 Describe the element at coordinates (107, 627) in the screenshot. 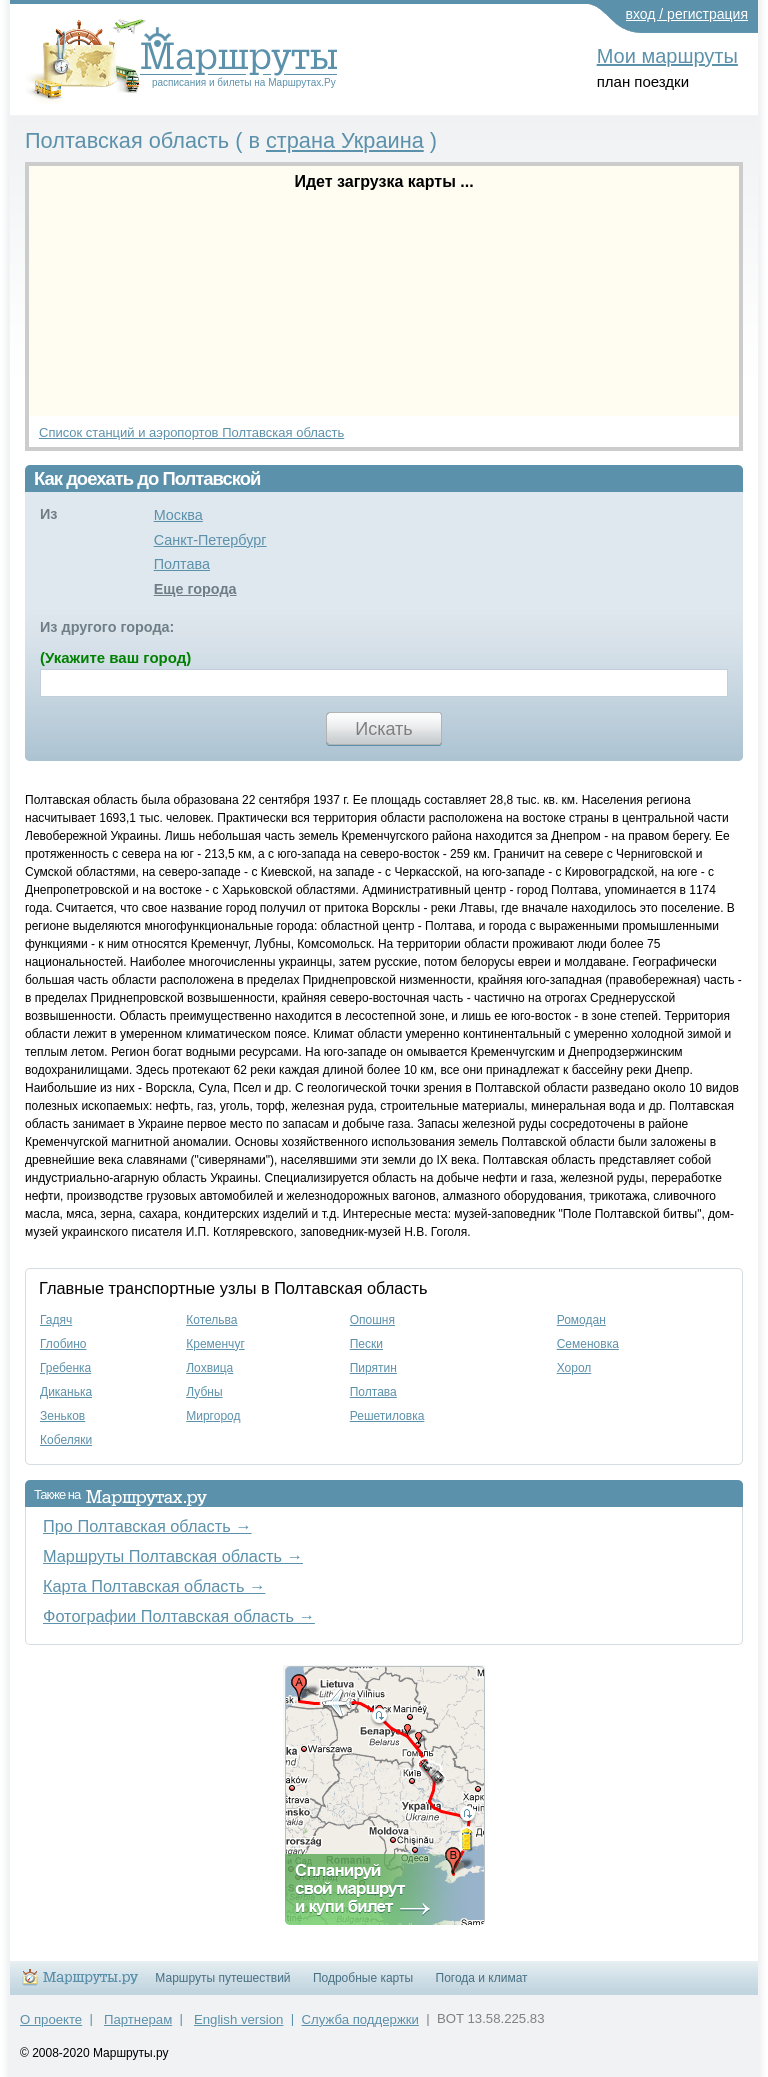

I see `Из другого города:` at that location.